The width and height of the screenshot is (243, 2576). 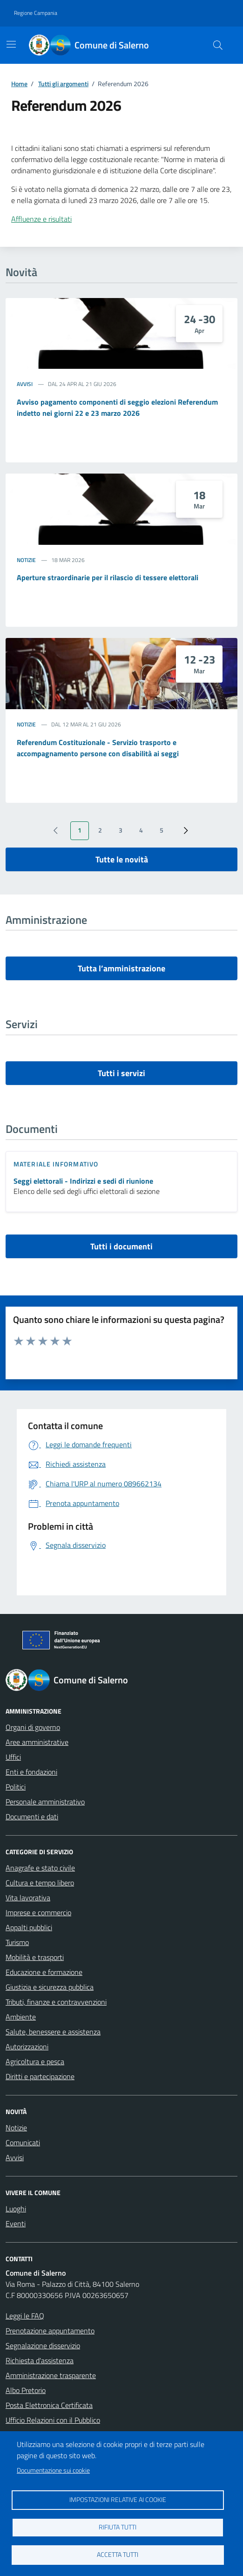 What do you see at coordinates (83, 1181) in the screenshot?
I see `Seggi elettorali - Indirizzi e sedi di riunione` at bounding box center [83, 1181].